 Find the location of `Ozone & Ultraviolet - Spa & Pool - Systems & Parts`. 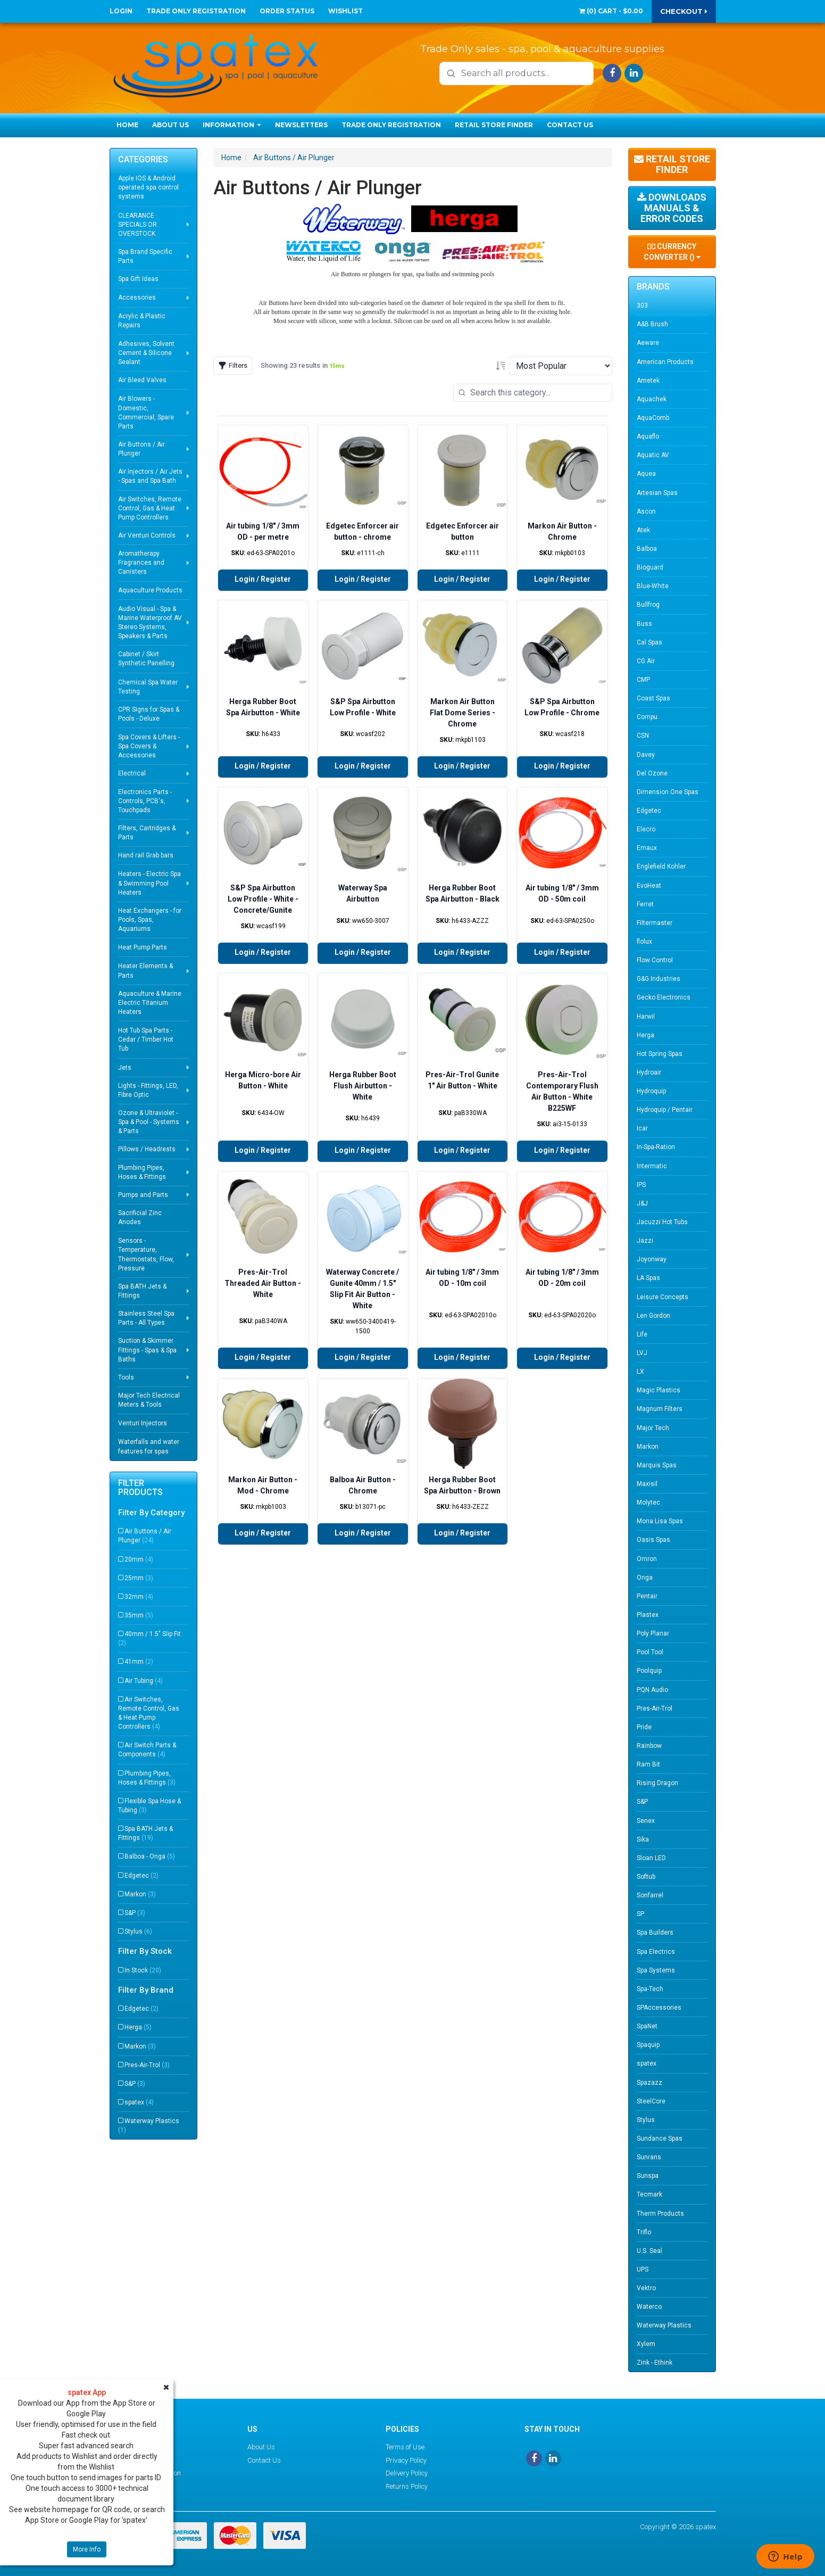

Ozone & Ultraviolet - Spa & Pool - Systems & Parts is located at coordinates (148, 1122).